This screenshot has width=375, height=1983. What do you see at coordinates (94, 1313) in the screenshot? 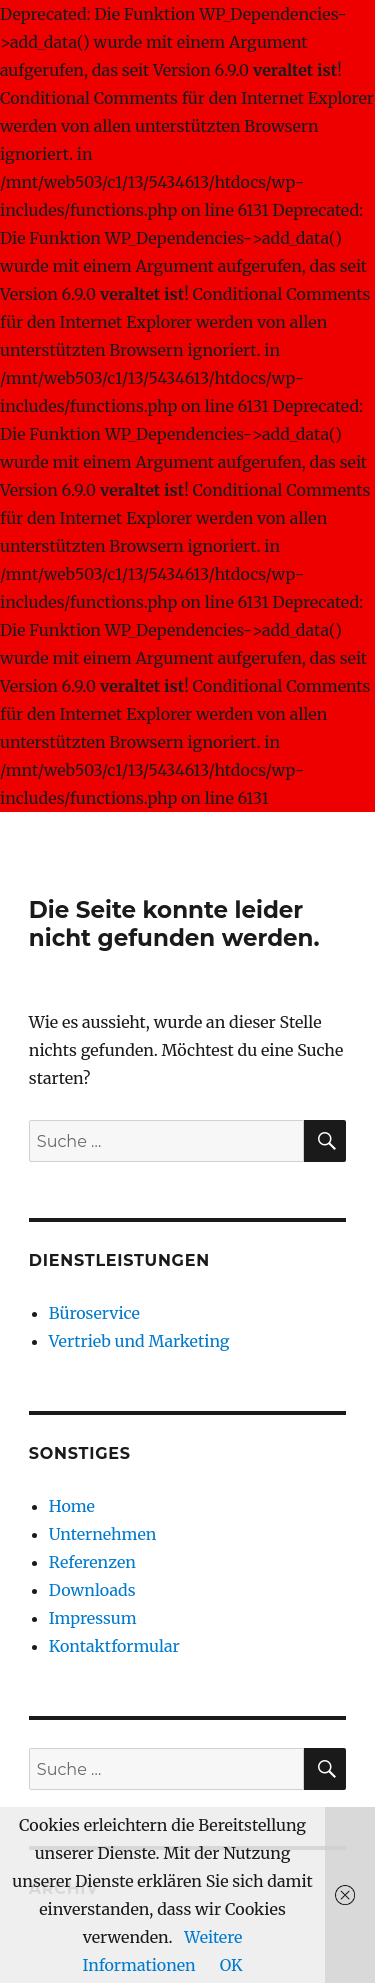
I see `Büroservice` at bounding box center [94, 1313].